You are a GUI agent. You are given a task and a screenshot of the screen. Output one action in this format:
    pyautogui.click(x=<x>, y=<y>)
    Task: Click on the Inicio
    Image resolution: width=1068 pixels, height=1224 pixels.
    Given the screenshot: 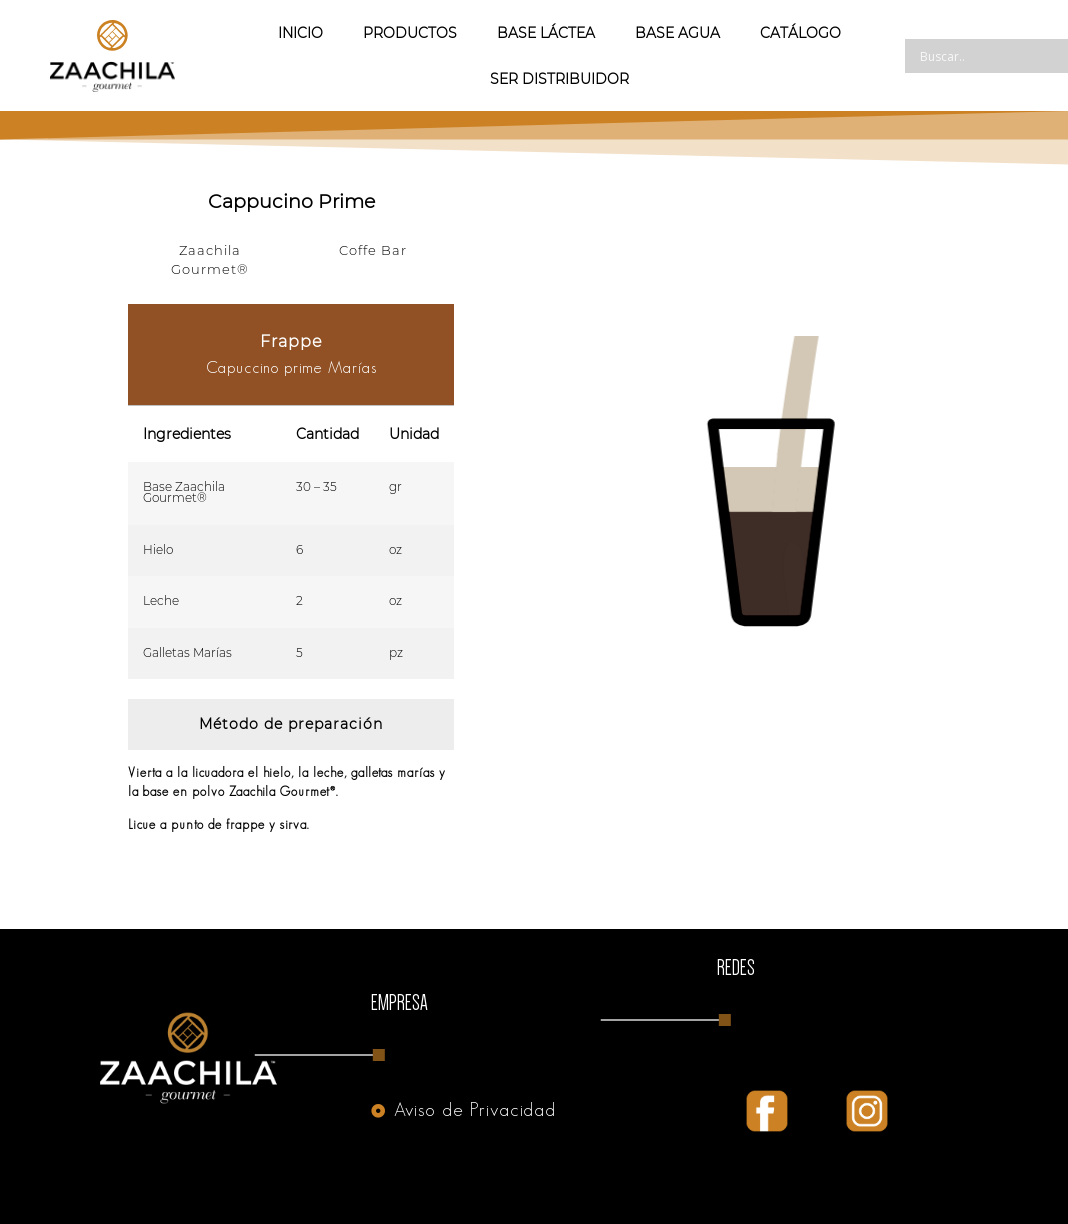 What is the action you would take?
    pyautogui.click(x=300, y=33)
    